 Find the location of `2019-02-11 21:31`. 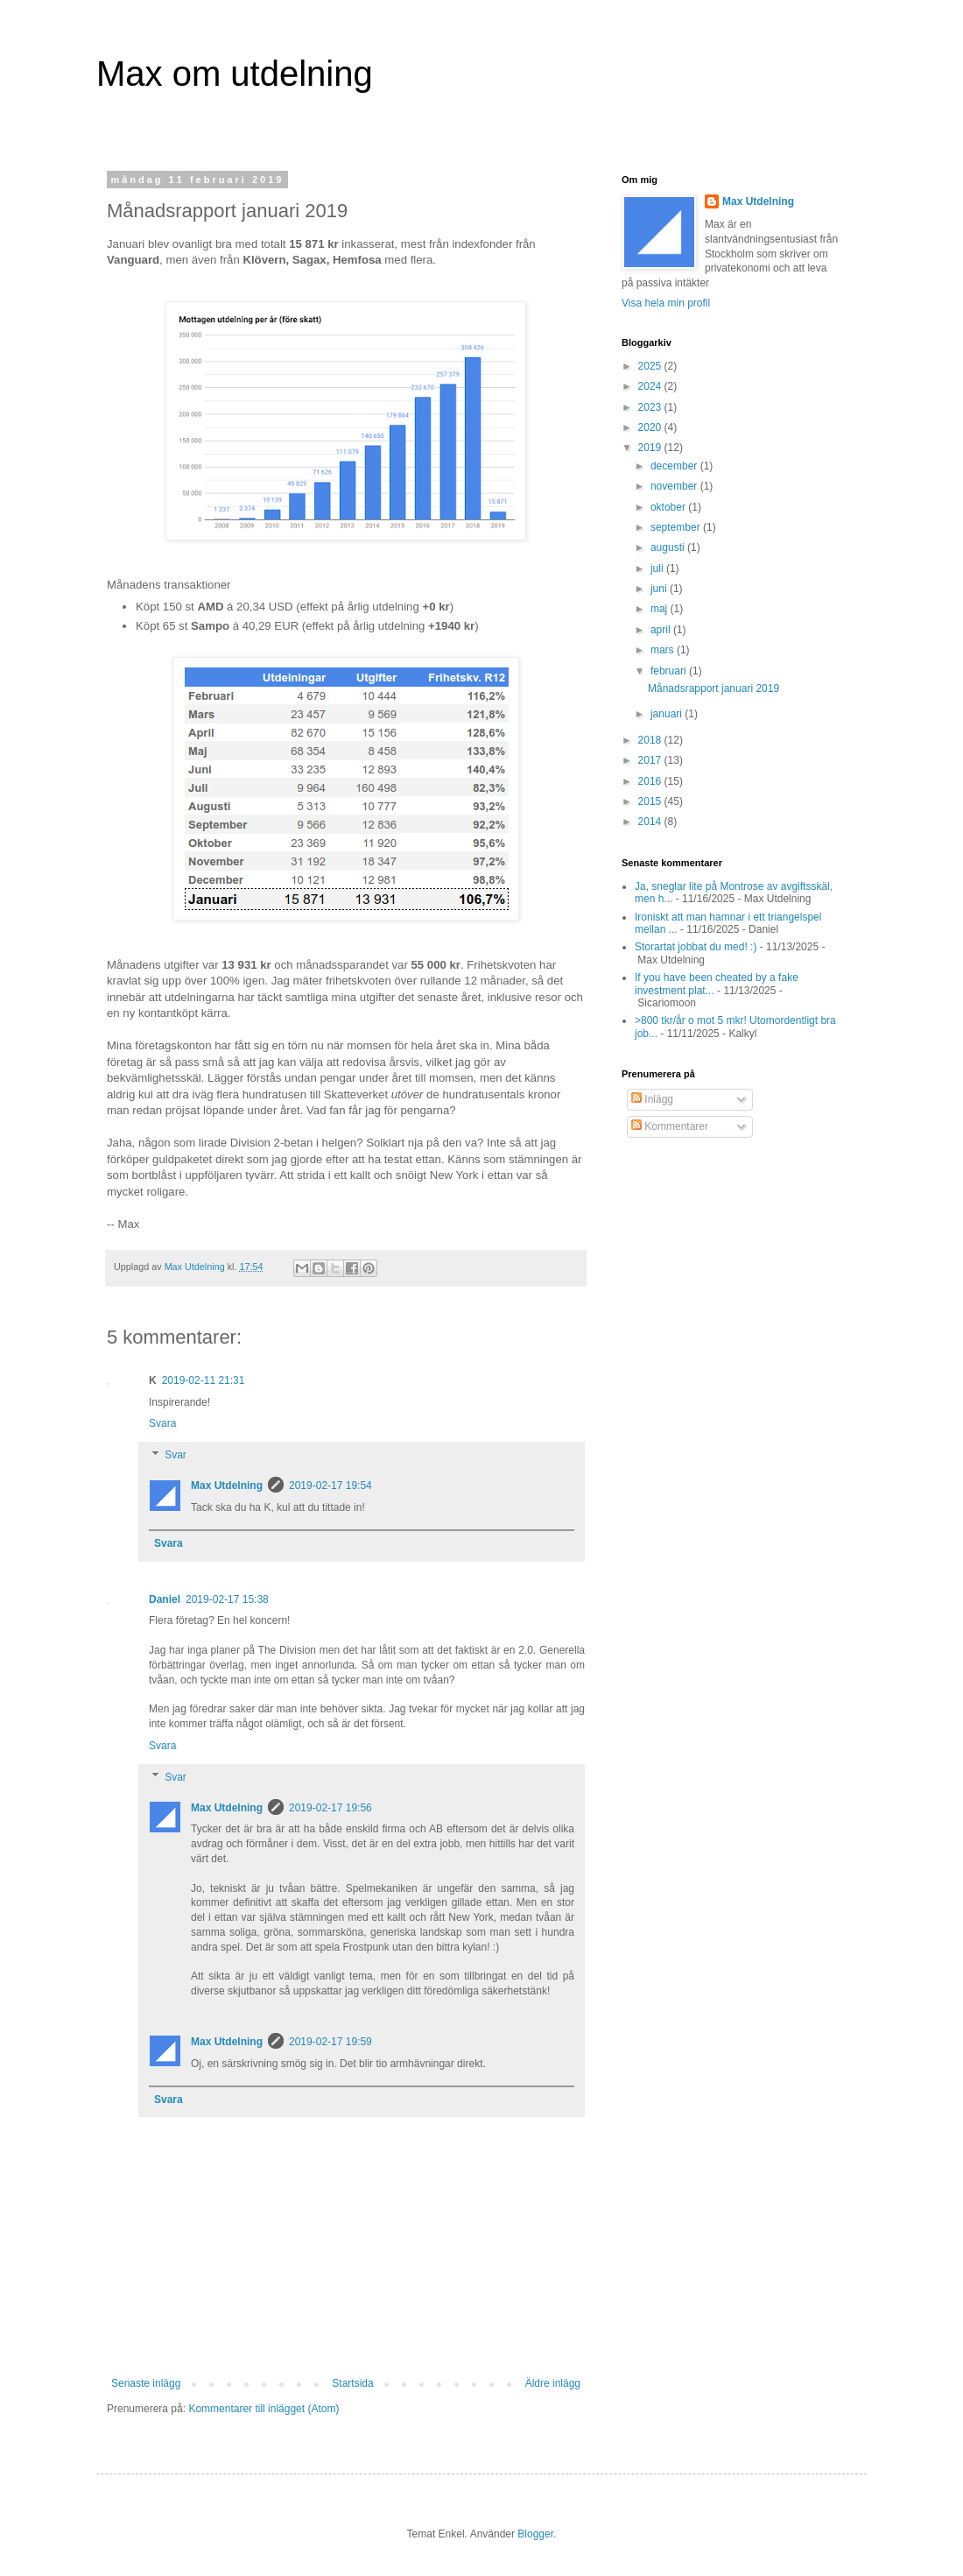

2019-02-11 21:31 is located at coordinates (203, 1380).